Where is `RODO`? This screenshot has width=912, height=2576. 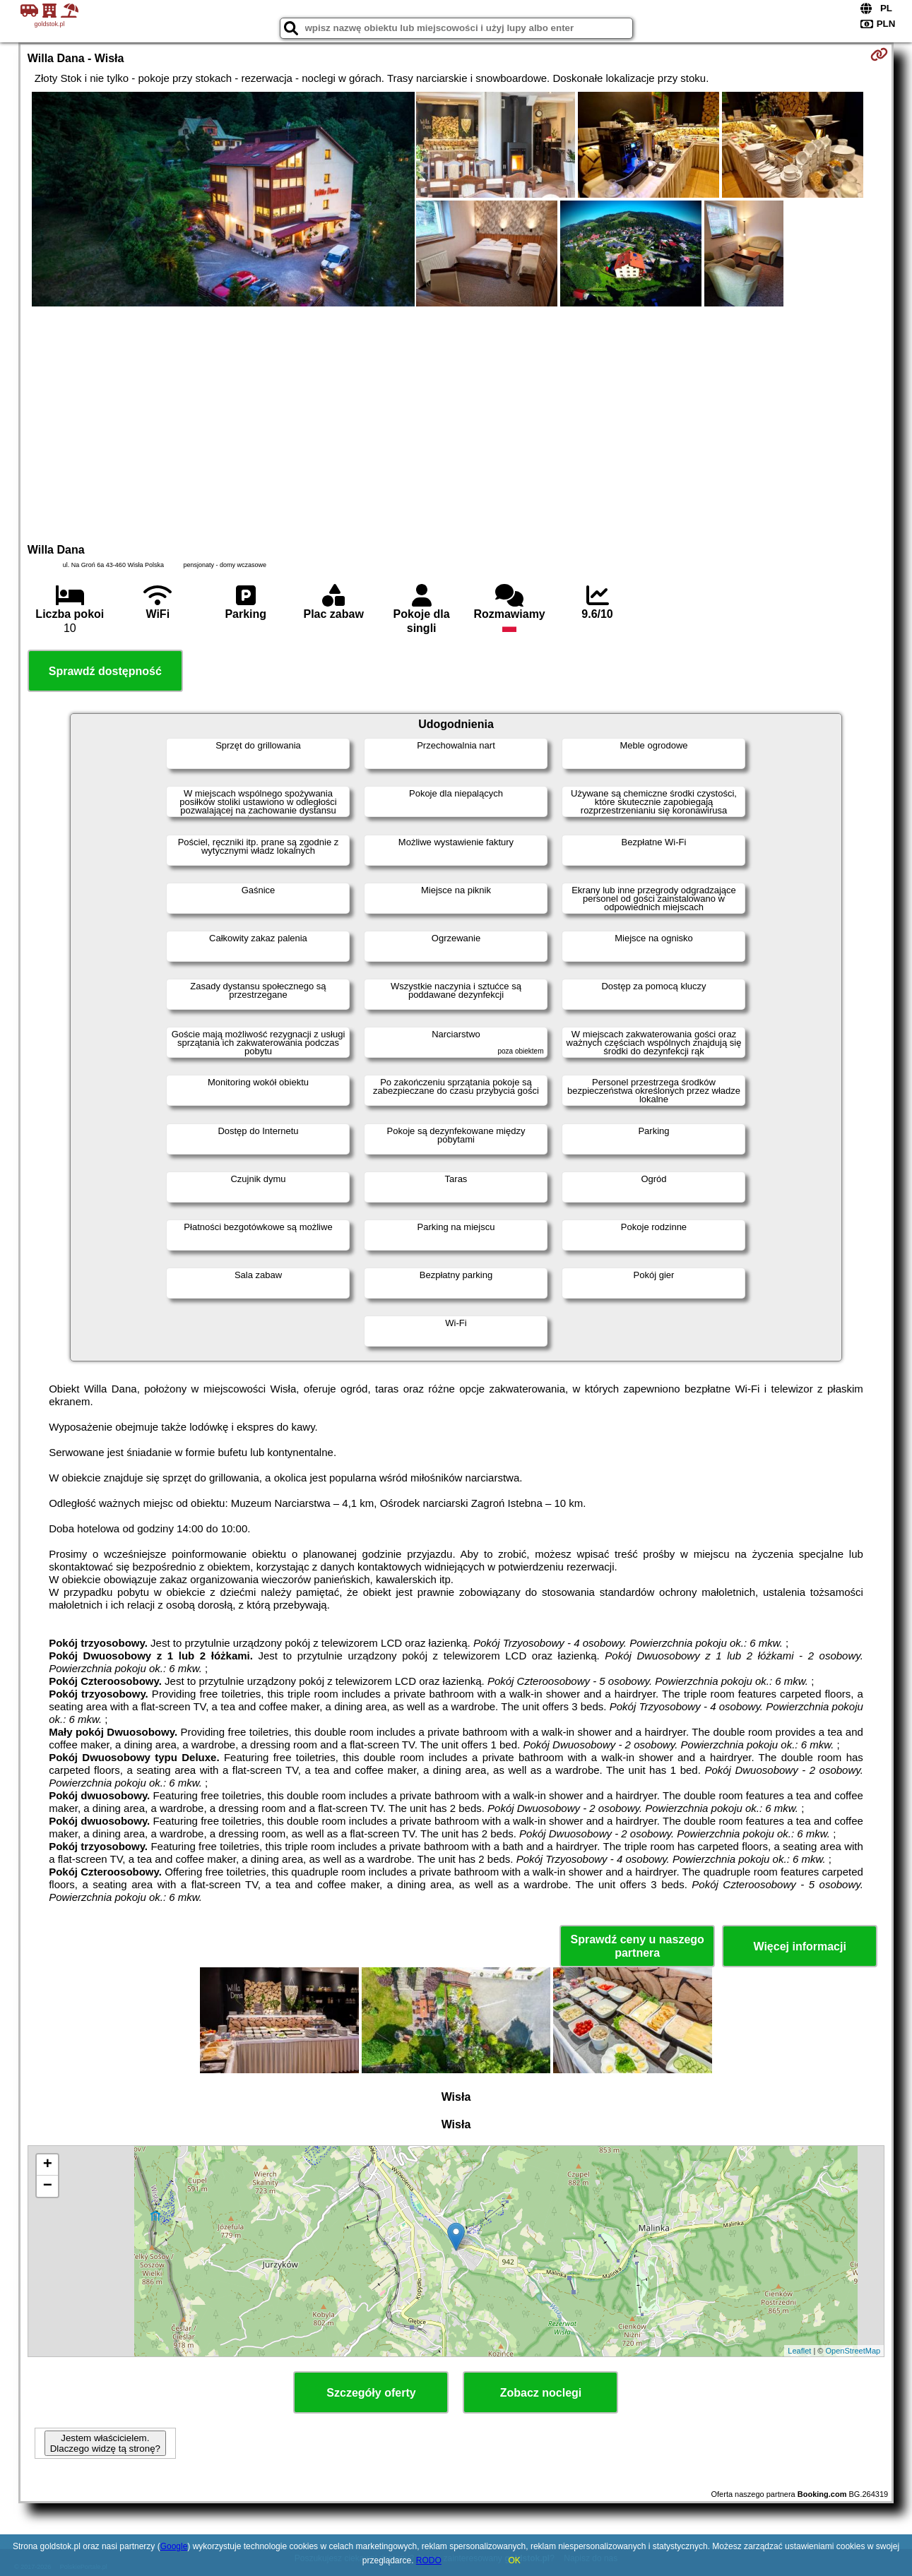 RODO is located at coordinates (429, 2560).